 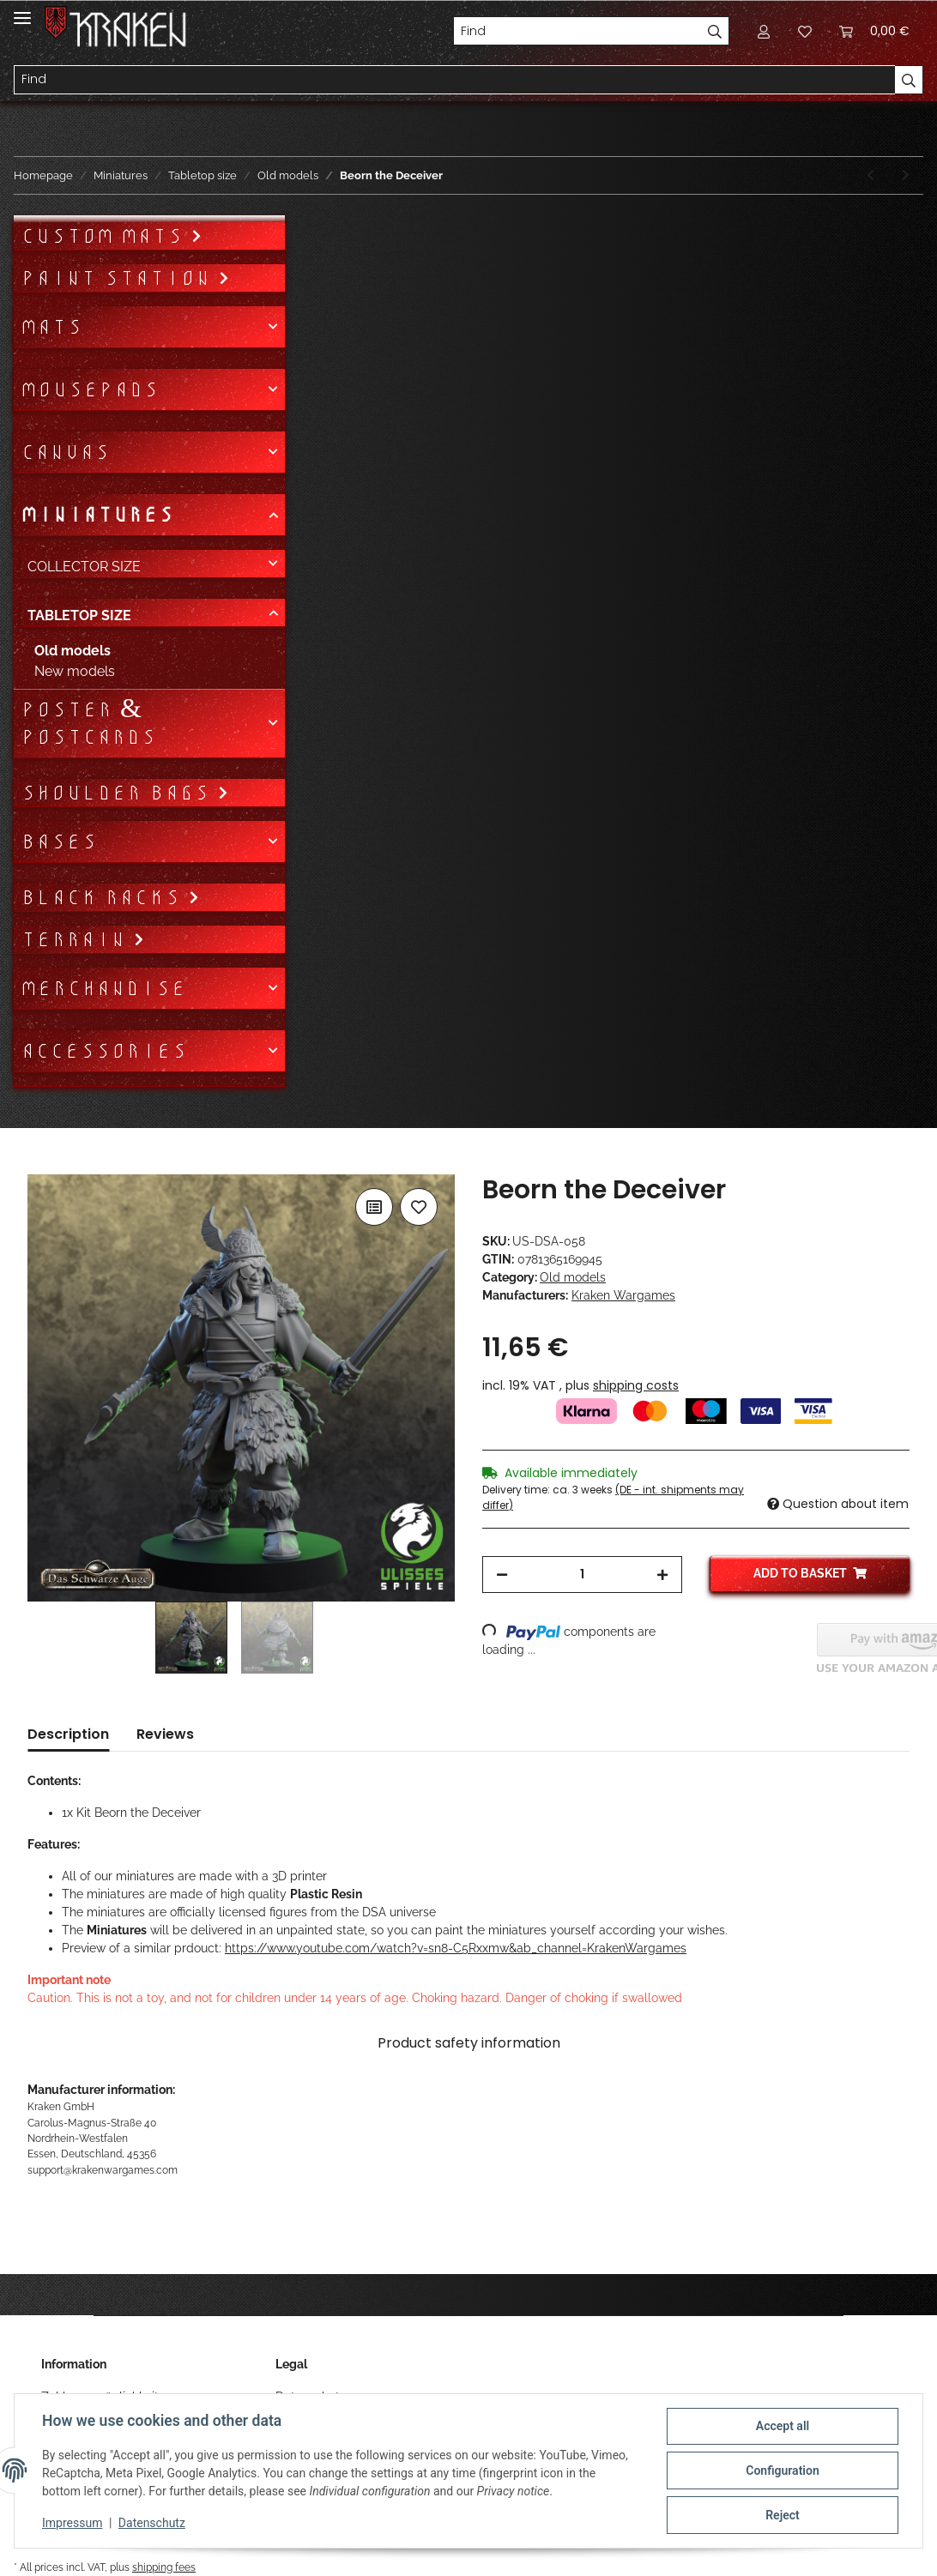 I want to click on New models, so click(x=74, y=671).